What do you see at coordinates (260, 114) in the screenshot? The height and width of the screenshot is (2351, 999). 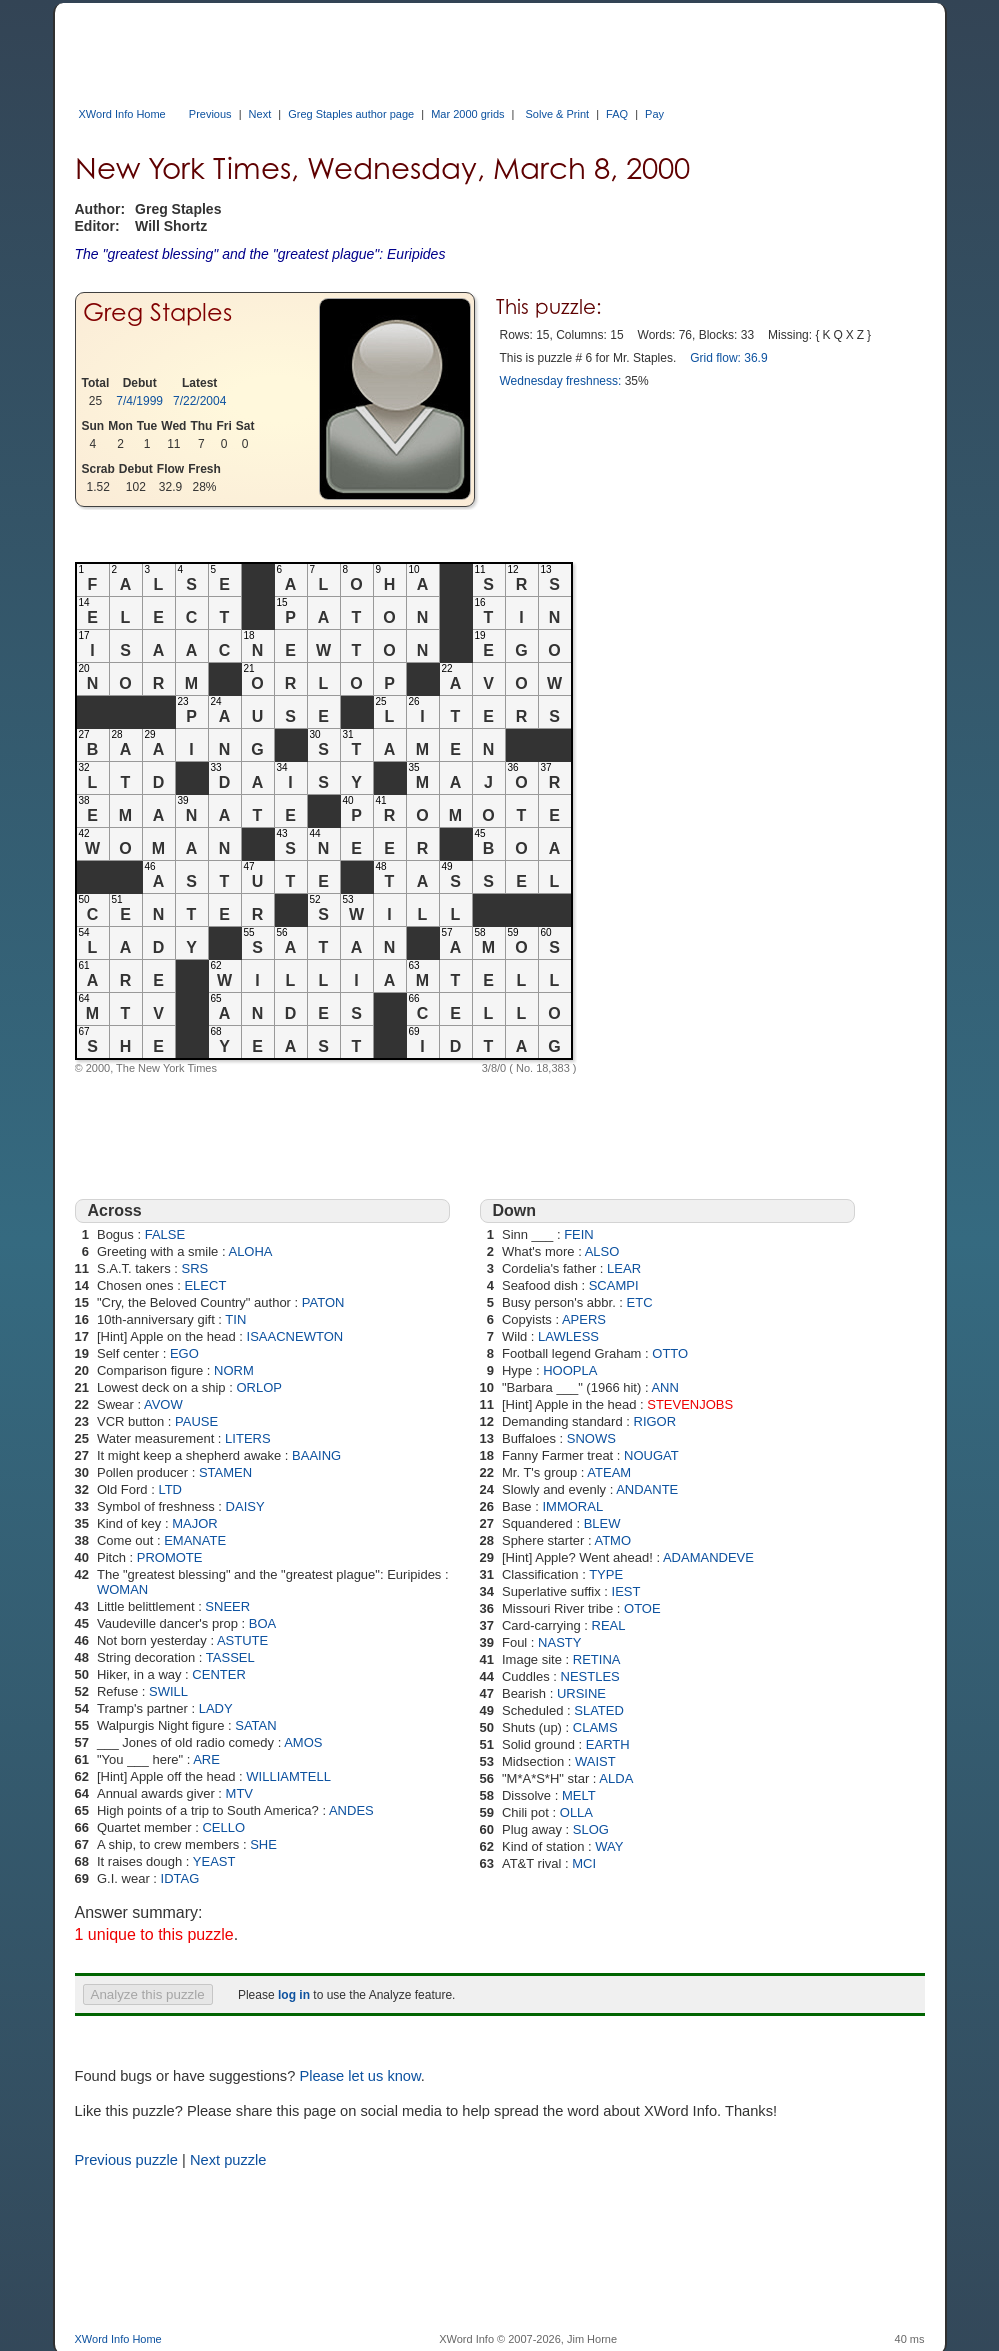 I see `Next` at bounding box center [260, 114].